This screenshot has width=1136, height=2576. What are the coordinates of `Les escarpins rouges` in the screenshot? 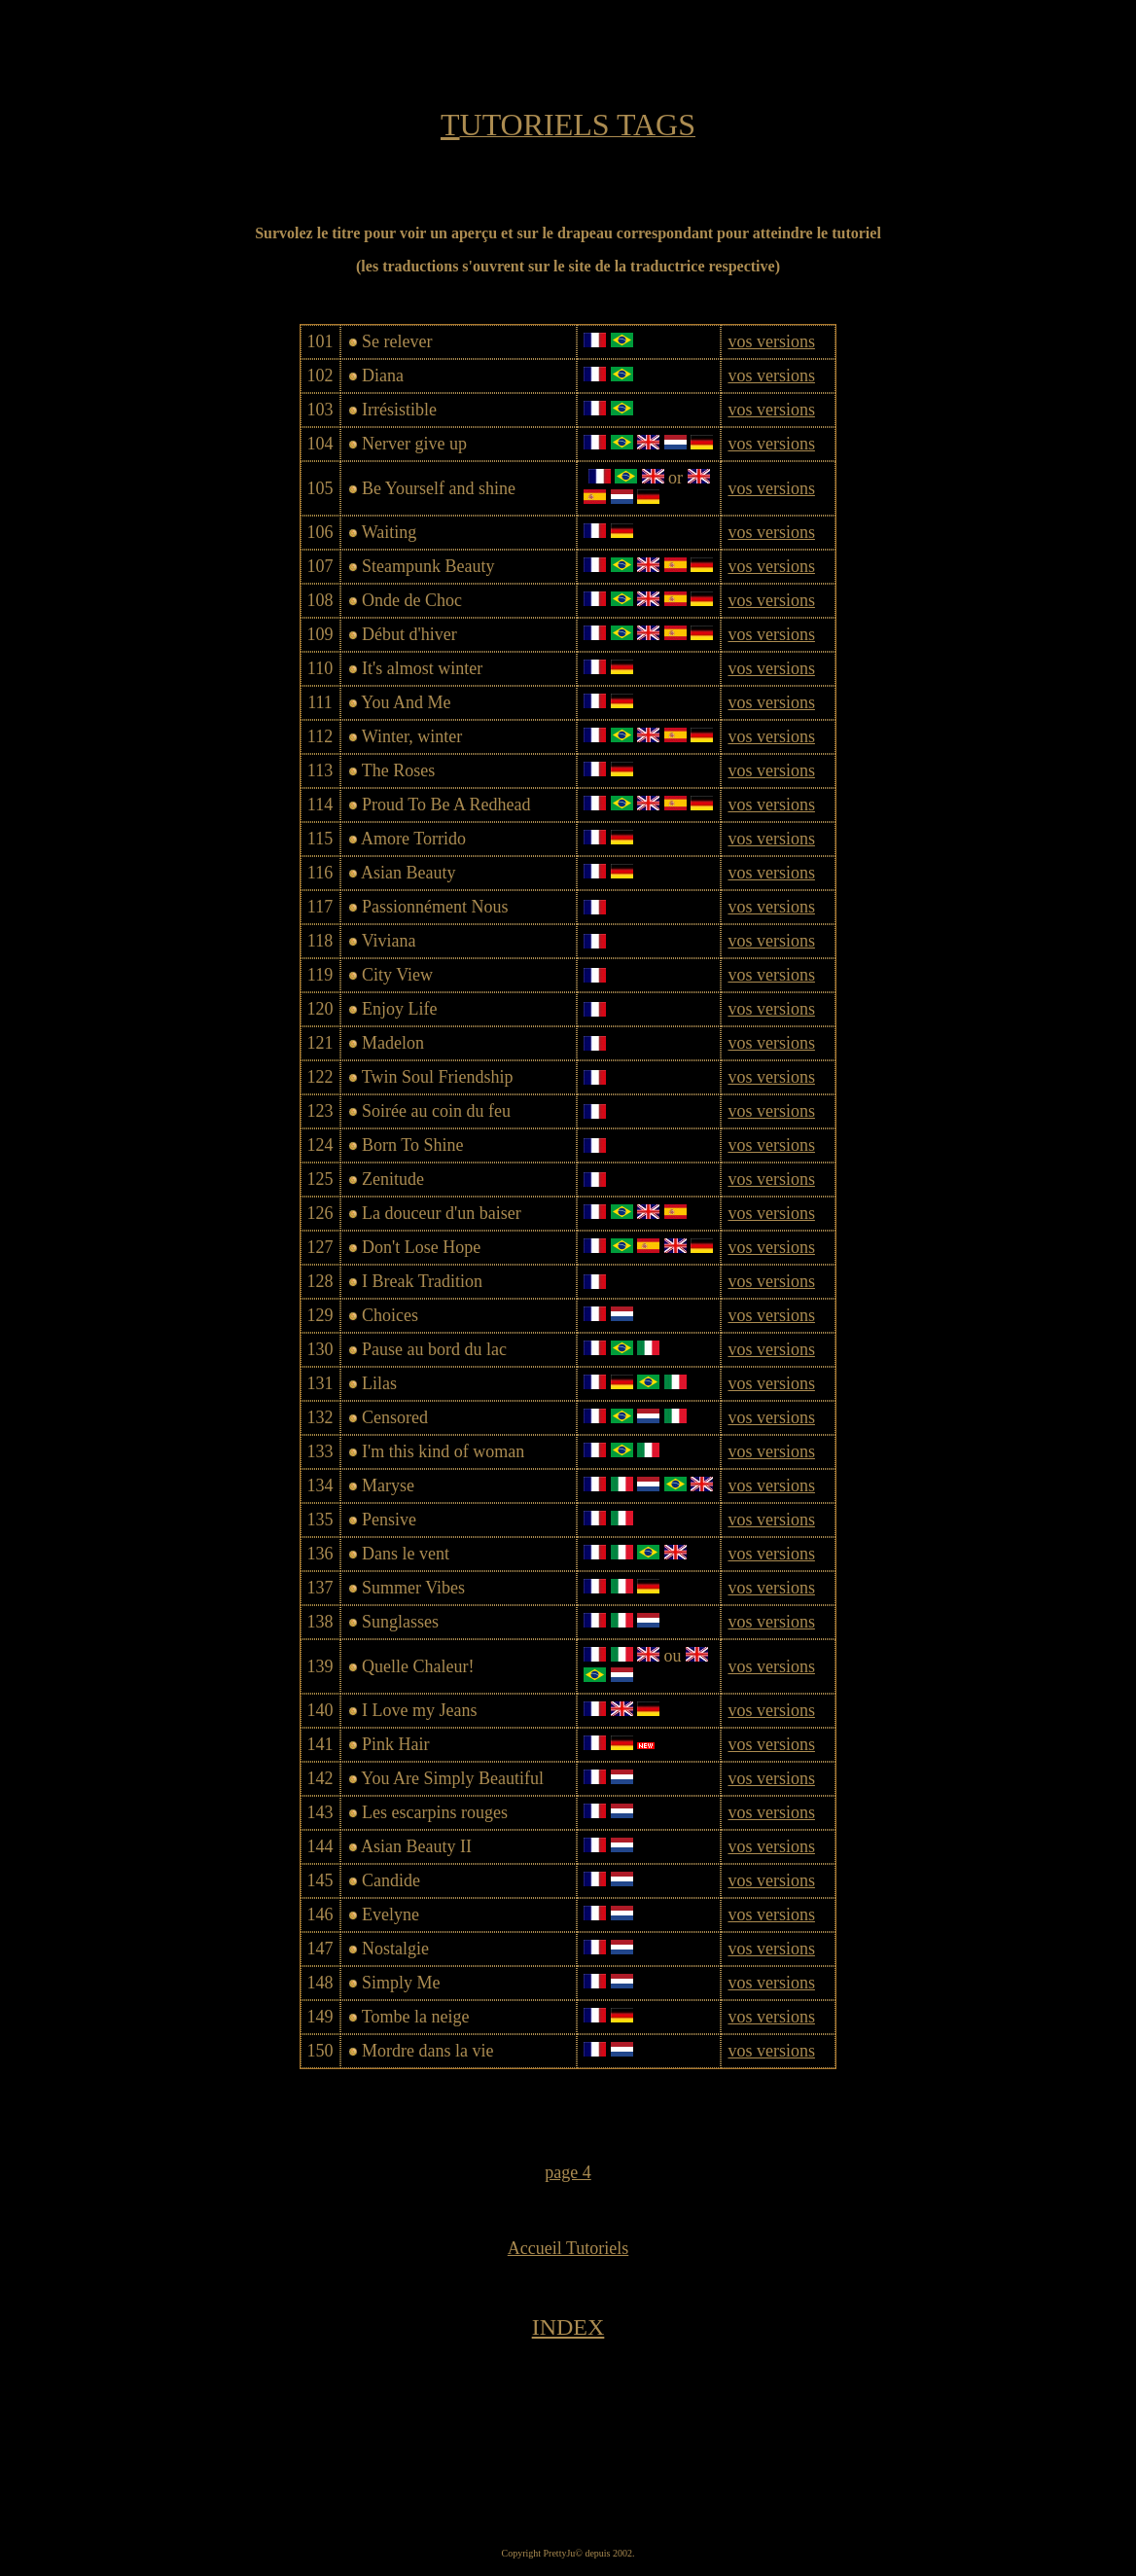 It's located at (435, 1812).